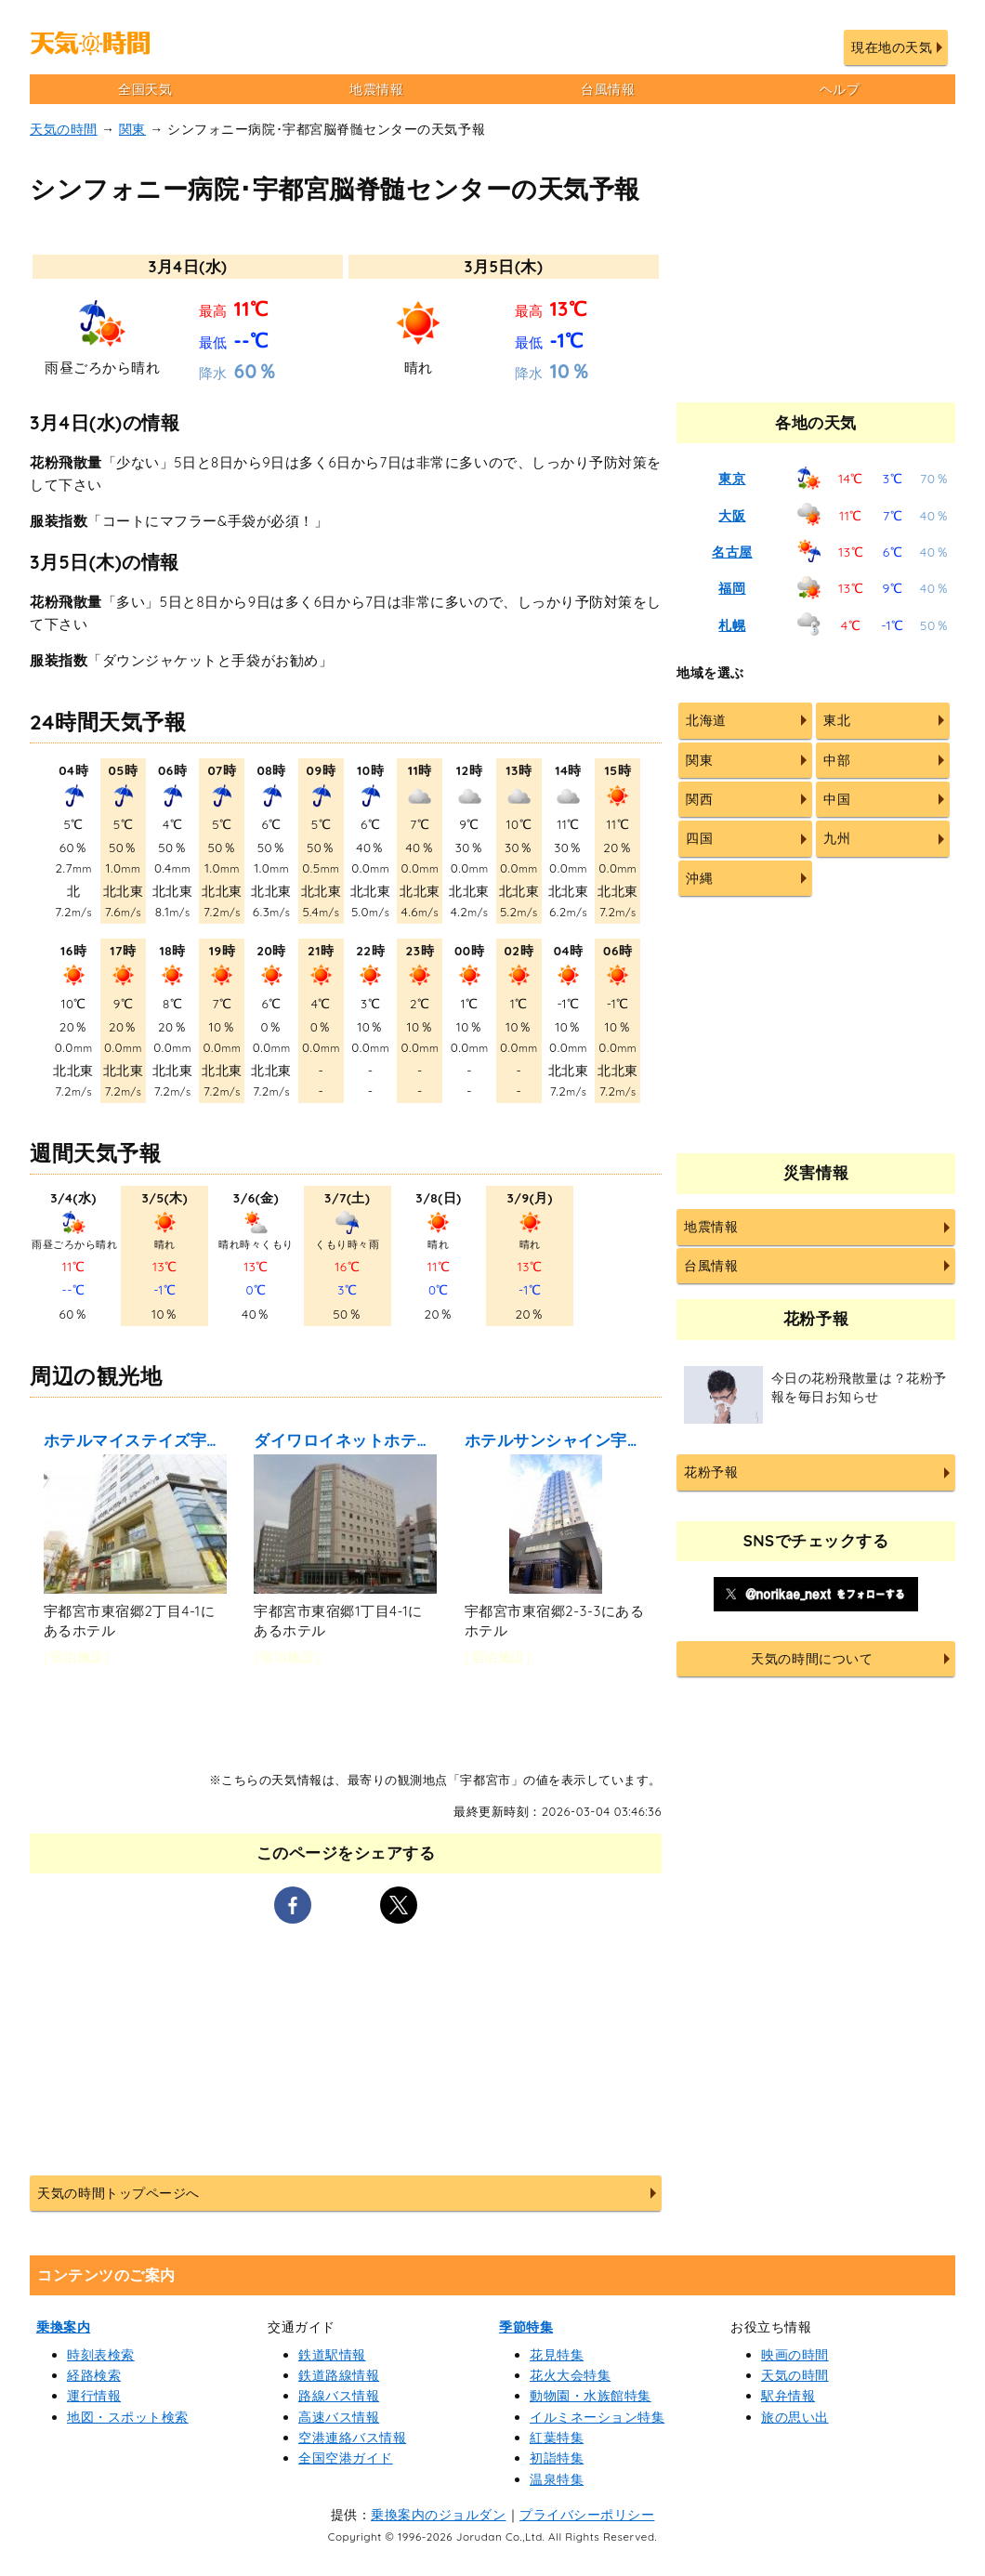 The width and height of the screenshot is (985, 2576). Describe the element at coordinates (706, 720) in the screenshot. I see `北海道` at that location.